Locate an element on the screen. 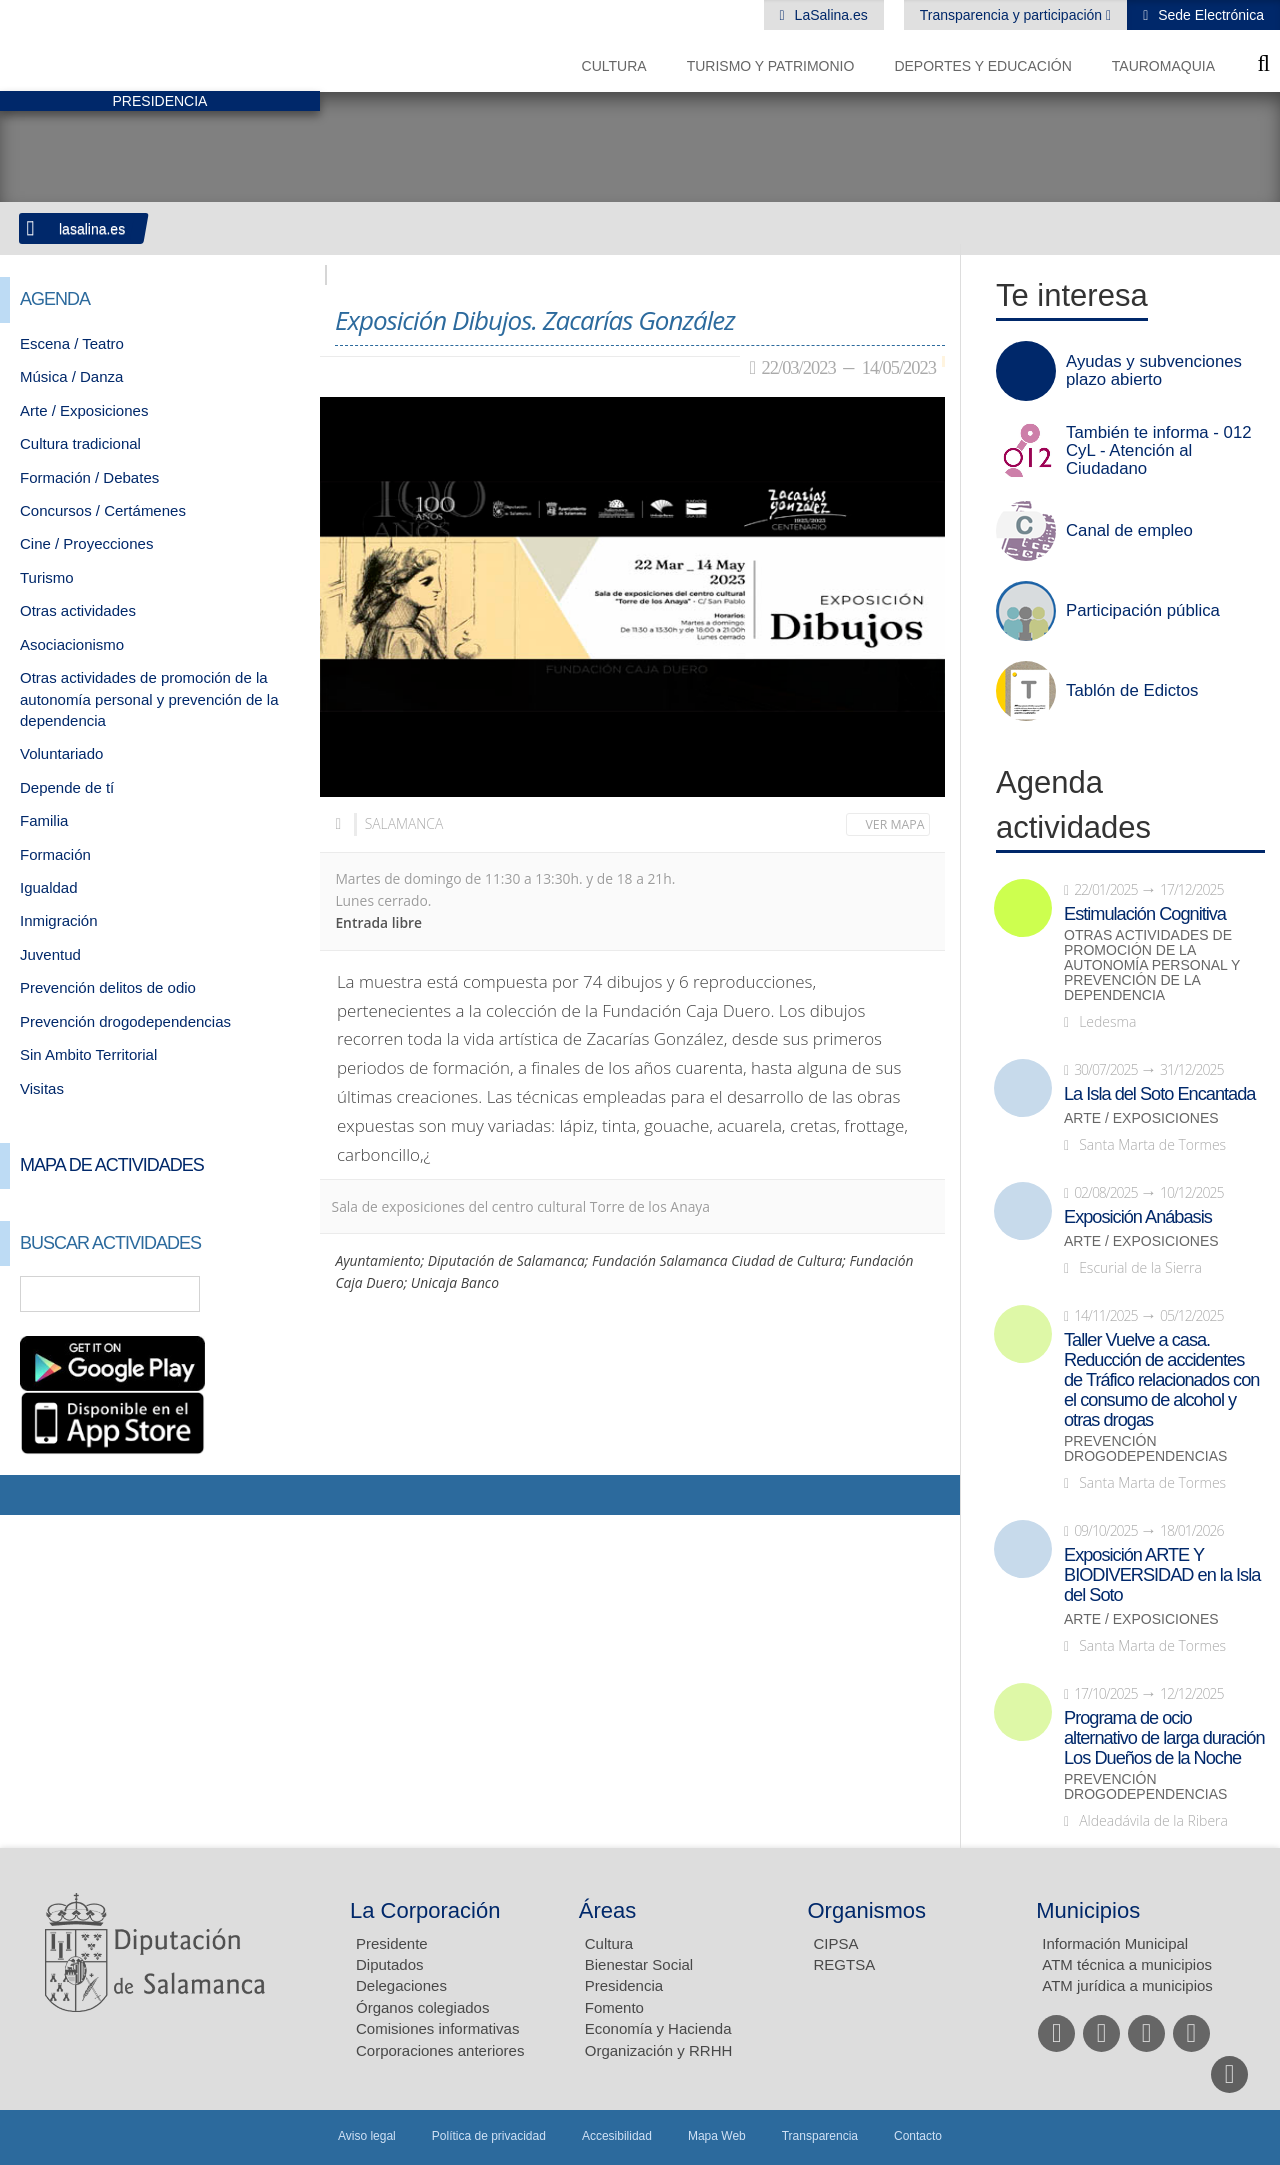 The width and height of the screenshot is (1280, 2165). Juventud is located at coordinates (50, 954).